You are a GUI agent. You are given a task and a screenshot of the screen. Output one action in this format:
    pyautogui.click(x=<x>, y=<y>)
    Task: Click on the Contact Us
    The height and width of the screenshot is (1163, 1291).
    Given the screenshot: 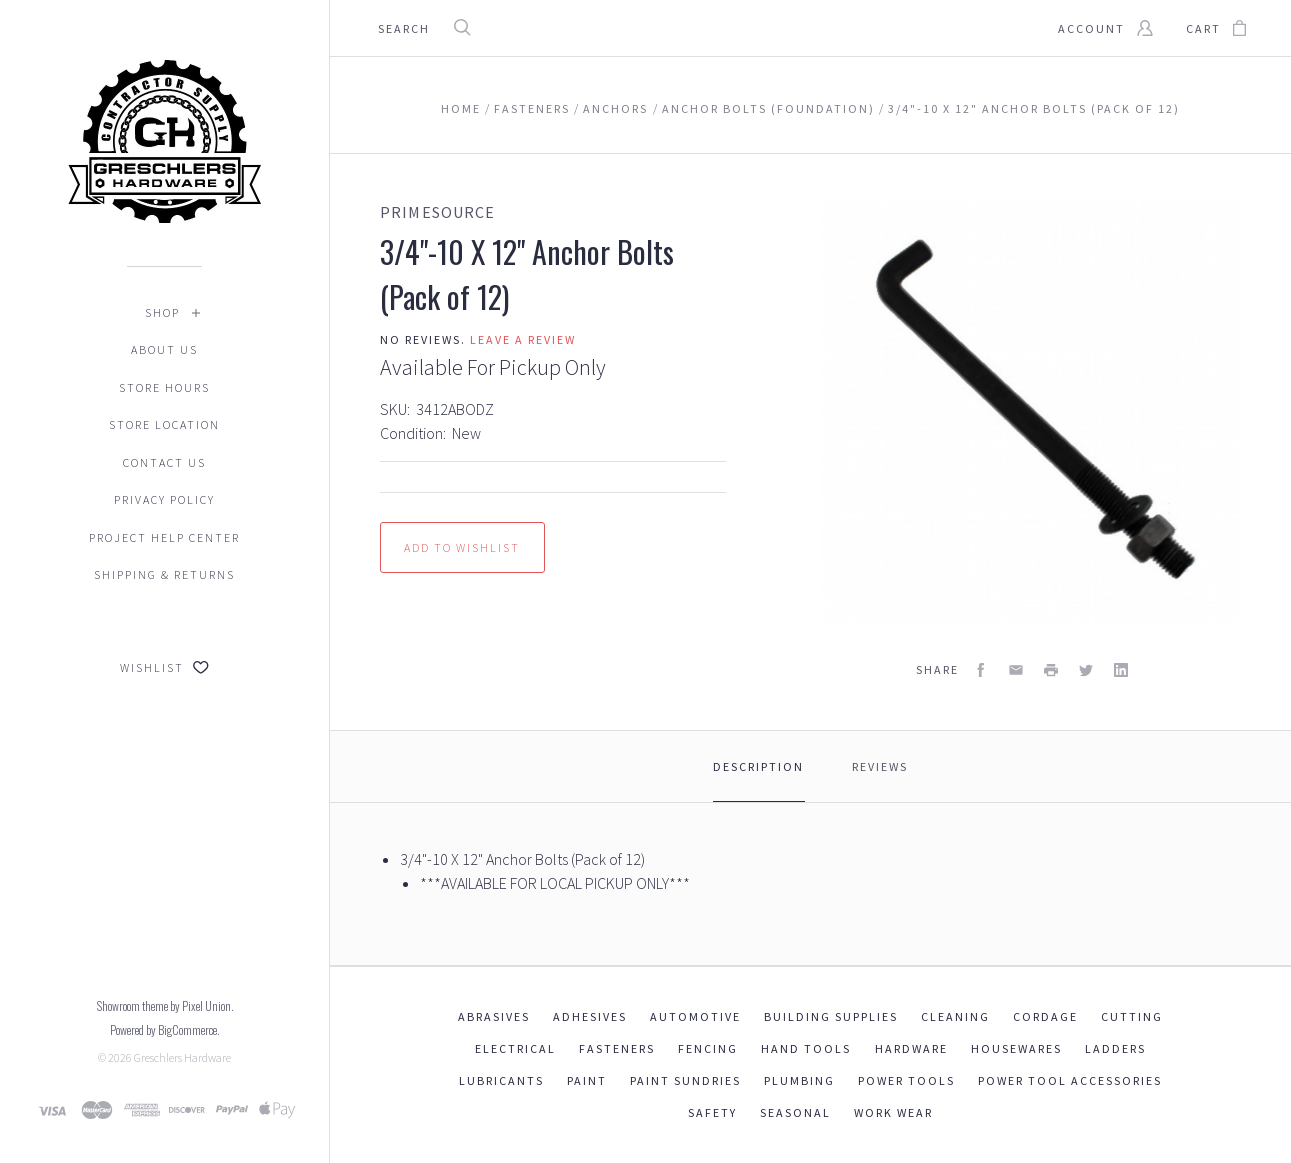 What is the action you would take?
    pyautogui.click(x=164, y=462)
    